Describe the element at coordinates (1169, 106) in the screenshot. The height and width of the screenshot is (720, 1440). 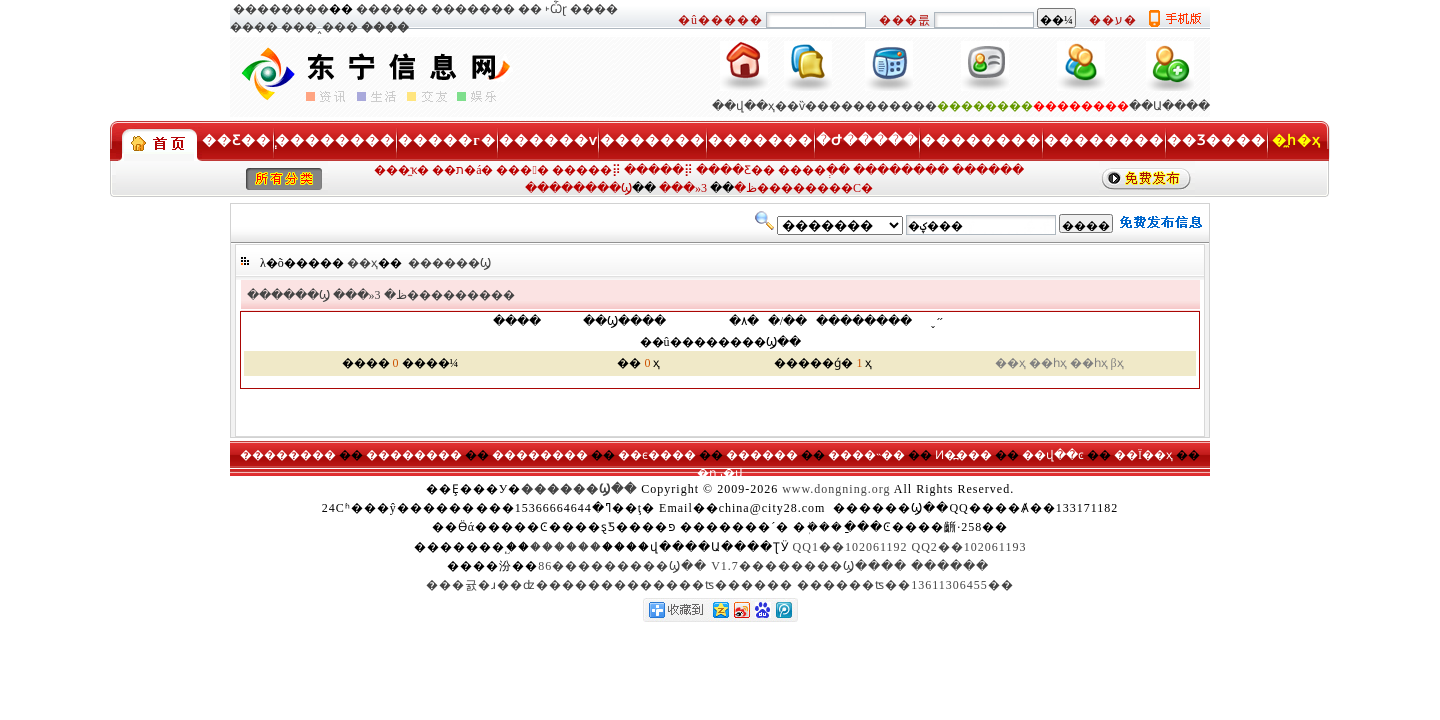
I see `��Ա����` at that location.